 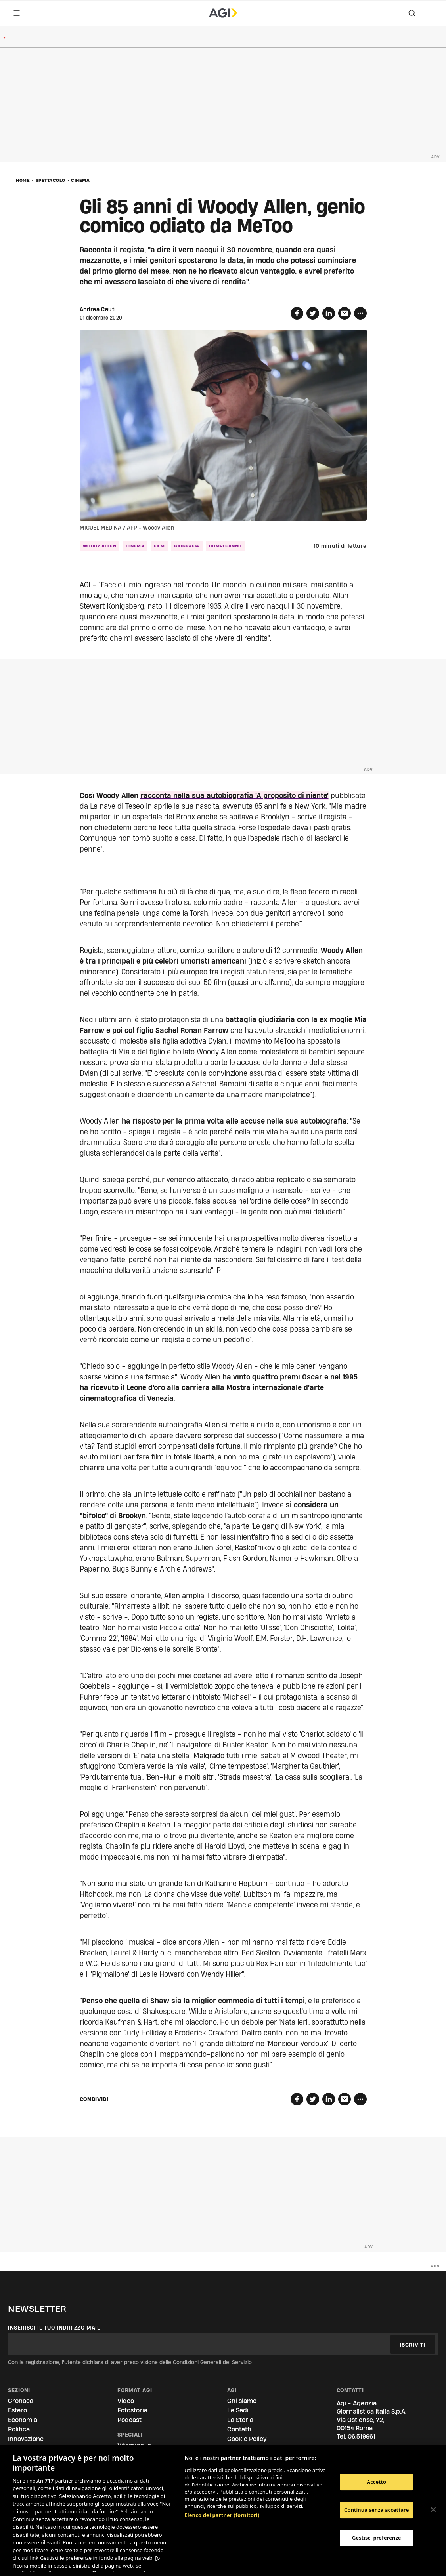 What do you see at coordinates (22, 2420) in the screenshot?
I see `Economia` at bounding box center [22, 2420].